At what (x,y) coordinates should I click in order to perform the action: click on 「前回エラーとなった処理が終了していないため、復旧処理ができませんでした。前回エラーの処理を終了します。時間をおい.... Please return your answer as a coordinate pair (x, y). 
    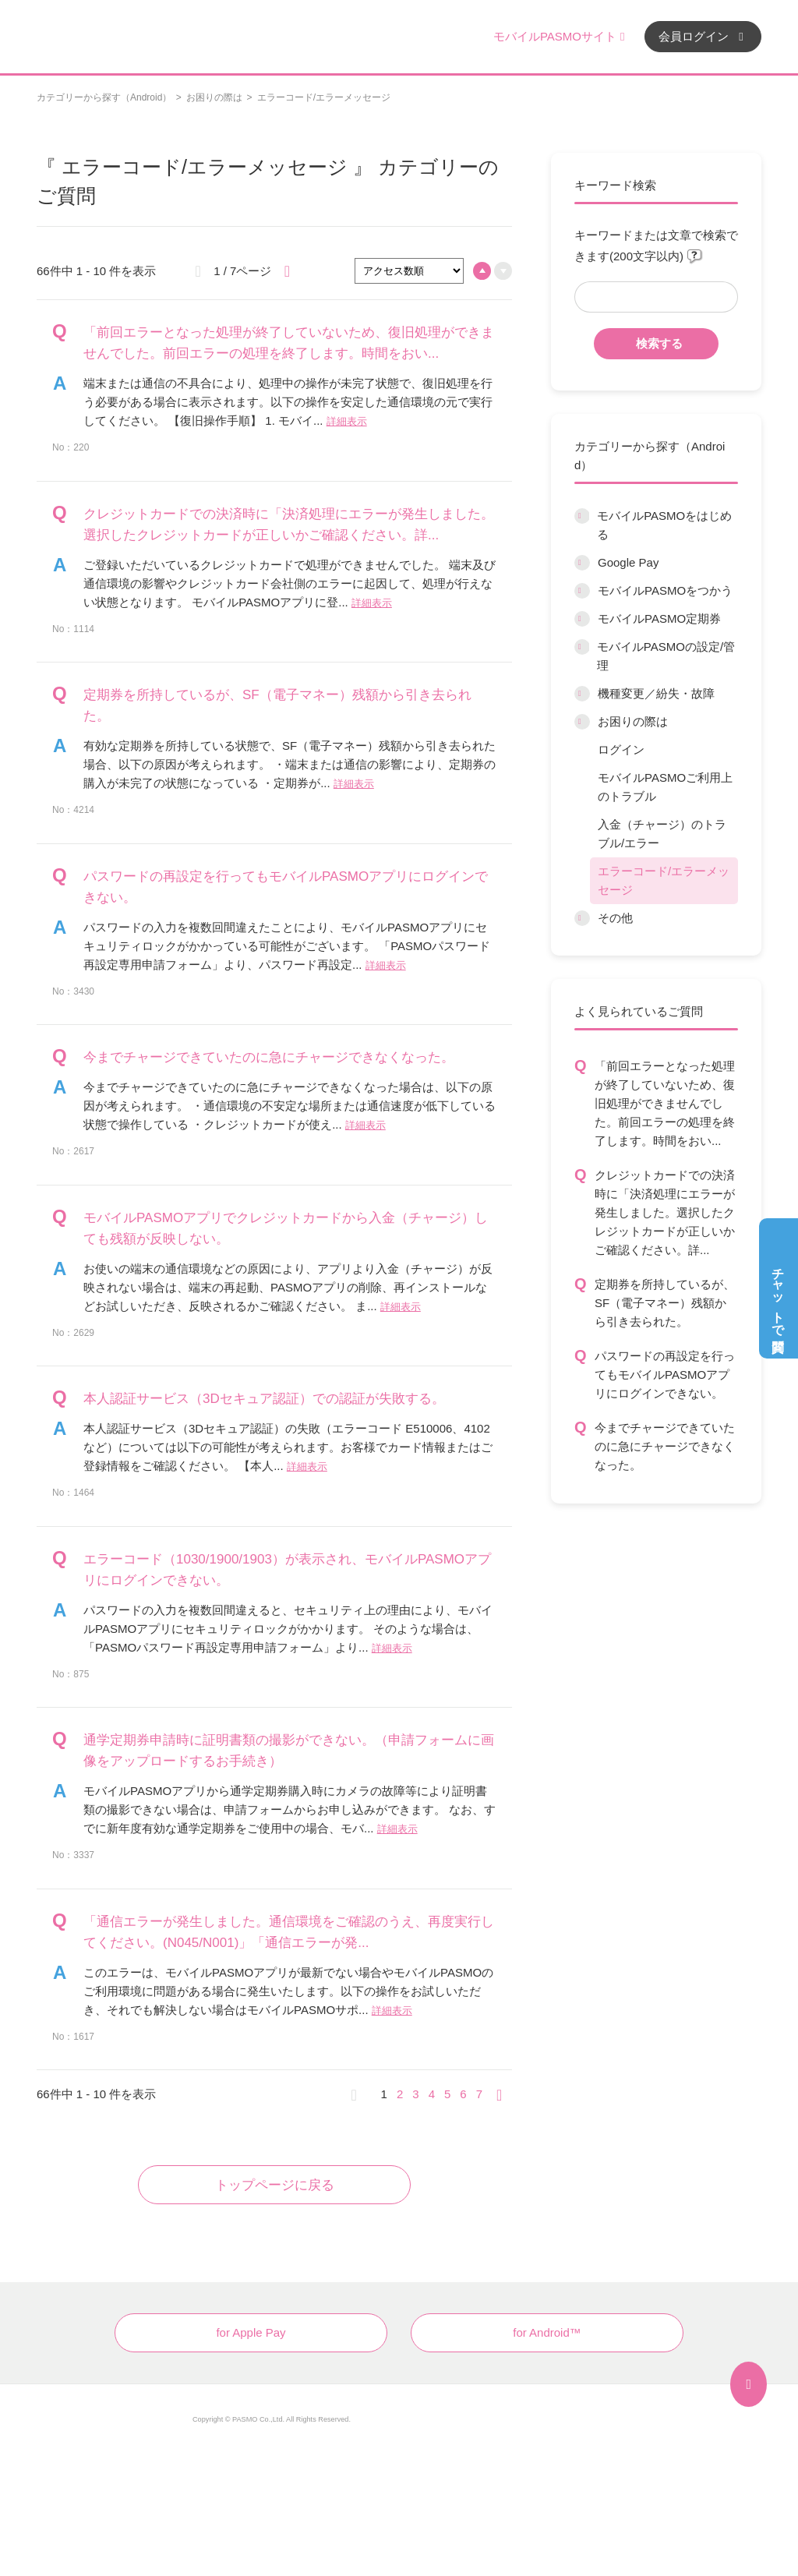
    Looking at the image, I should click on (665, 1103).